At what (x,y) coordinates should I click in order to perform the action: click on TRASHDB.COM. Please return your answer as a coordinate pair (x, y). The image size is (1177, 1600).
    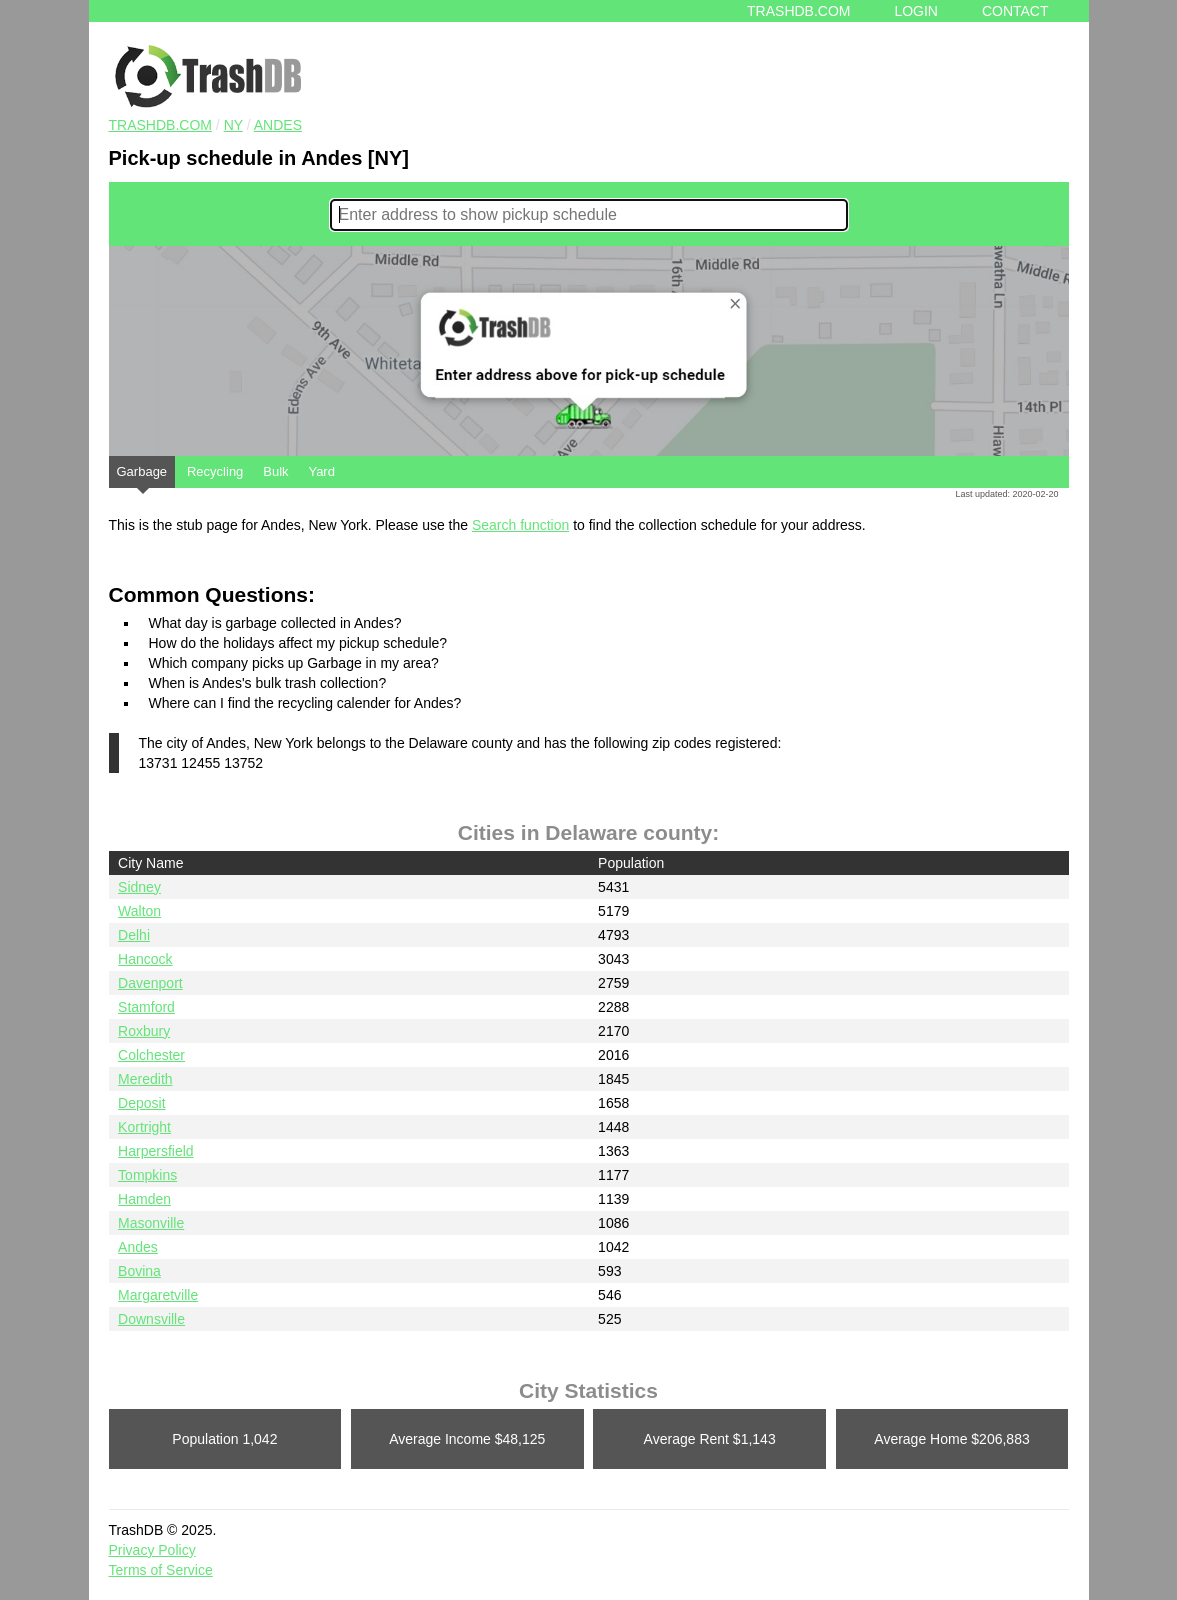
    Looking at the image, I should click on (160, 125).